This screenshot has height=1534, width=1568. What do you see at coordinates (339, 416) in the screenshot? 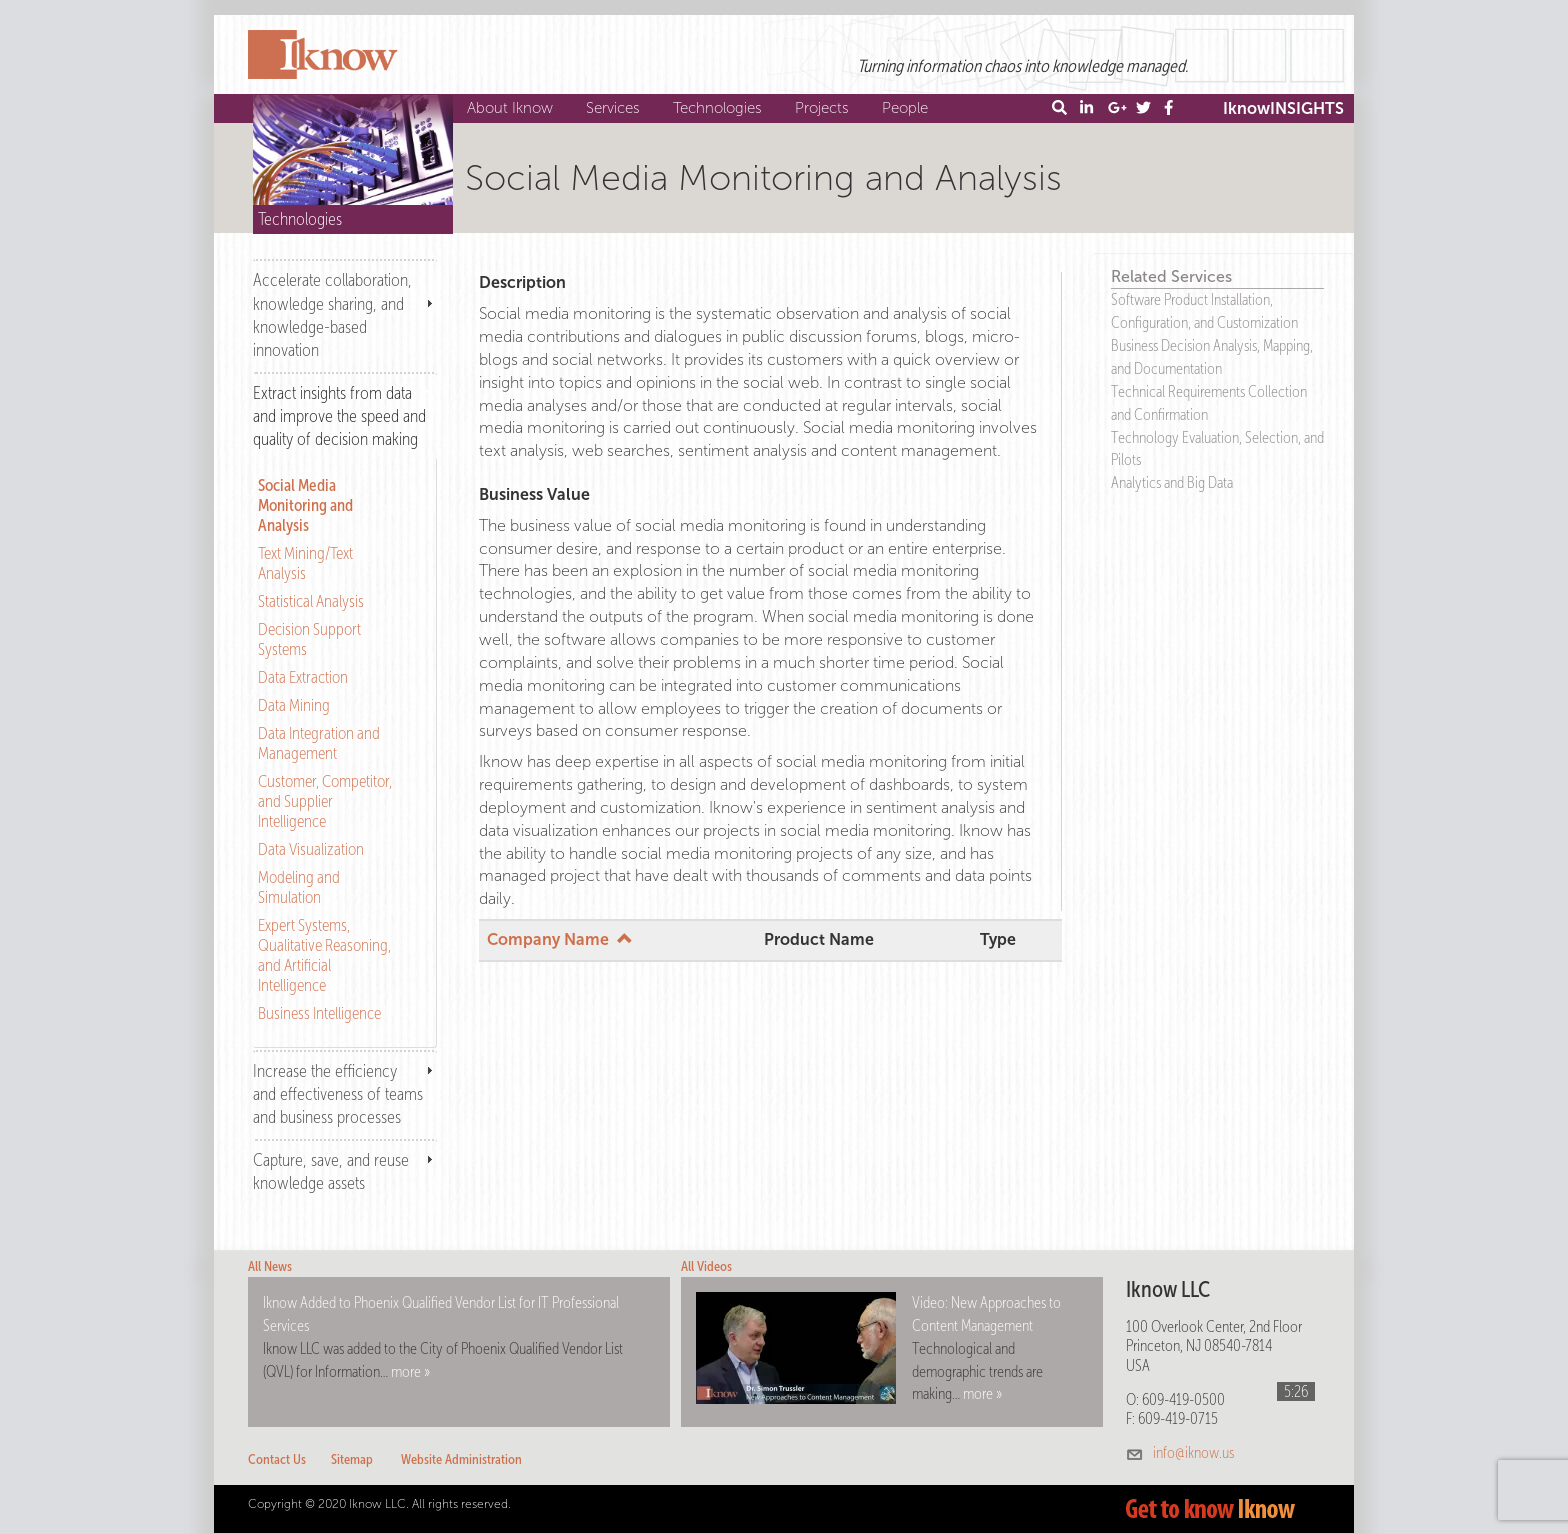
I see `Extract insights from data and improve the speed and quality of decision making` at bounding box center [339, 416].